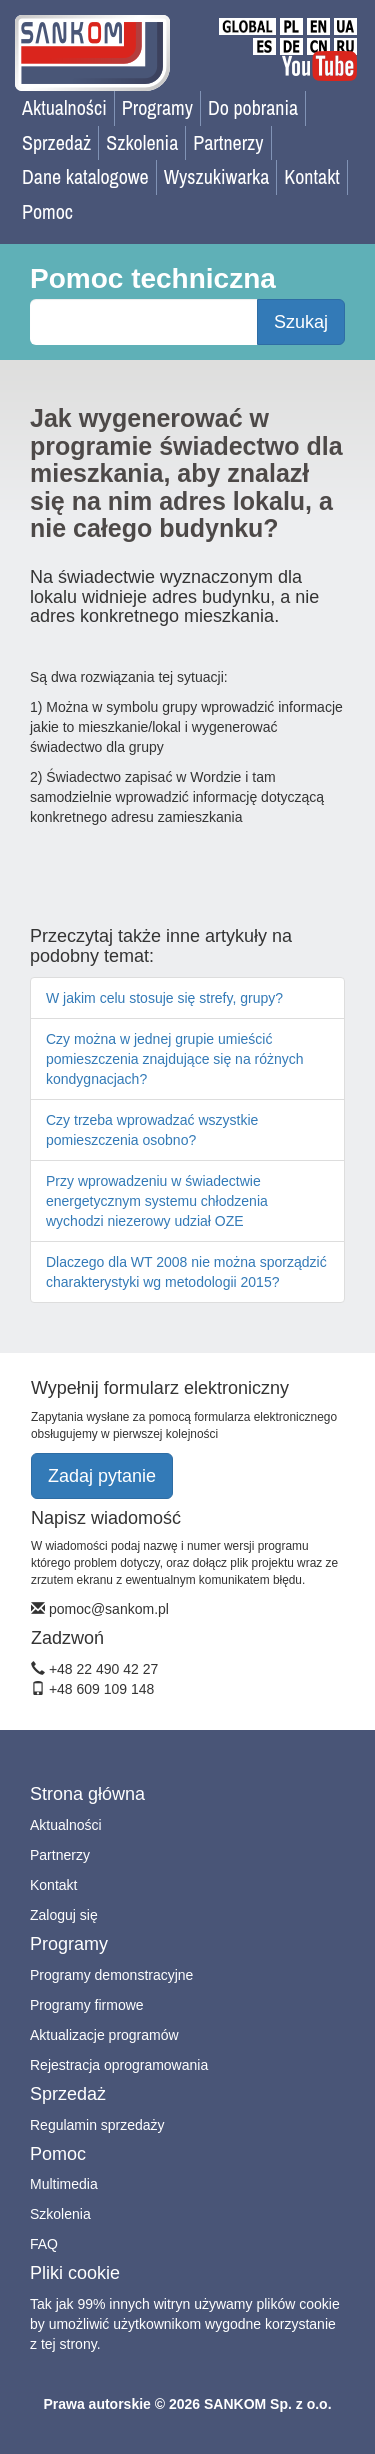  What do you see at coordinates (104, 2035) in the screenshot?
I see `Aktualizacje programów` at bounding box center [104, 2035].